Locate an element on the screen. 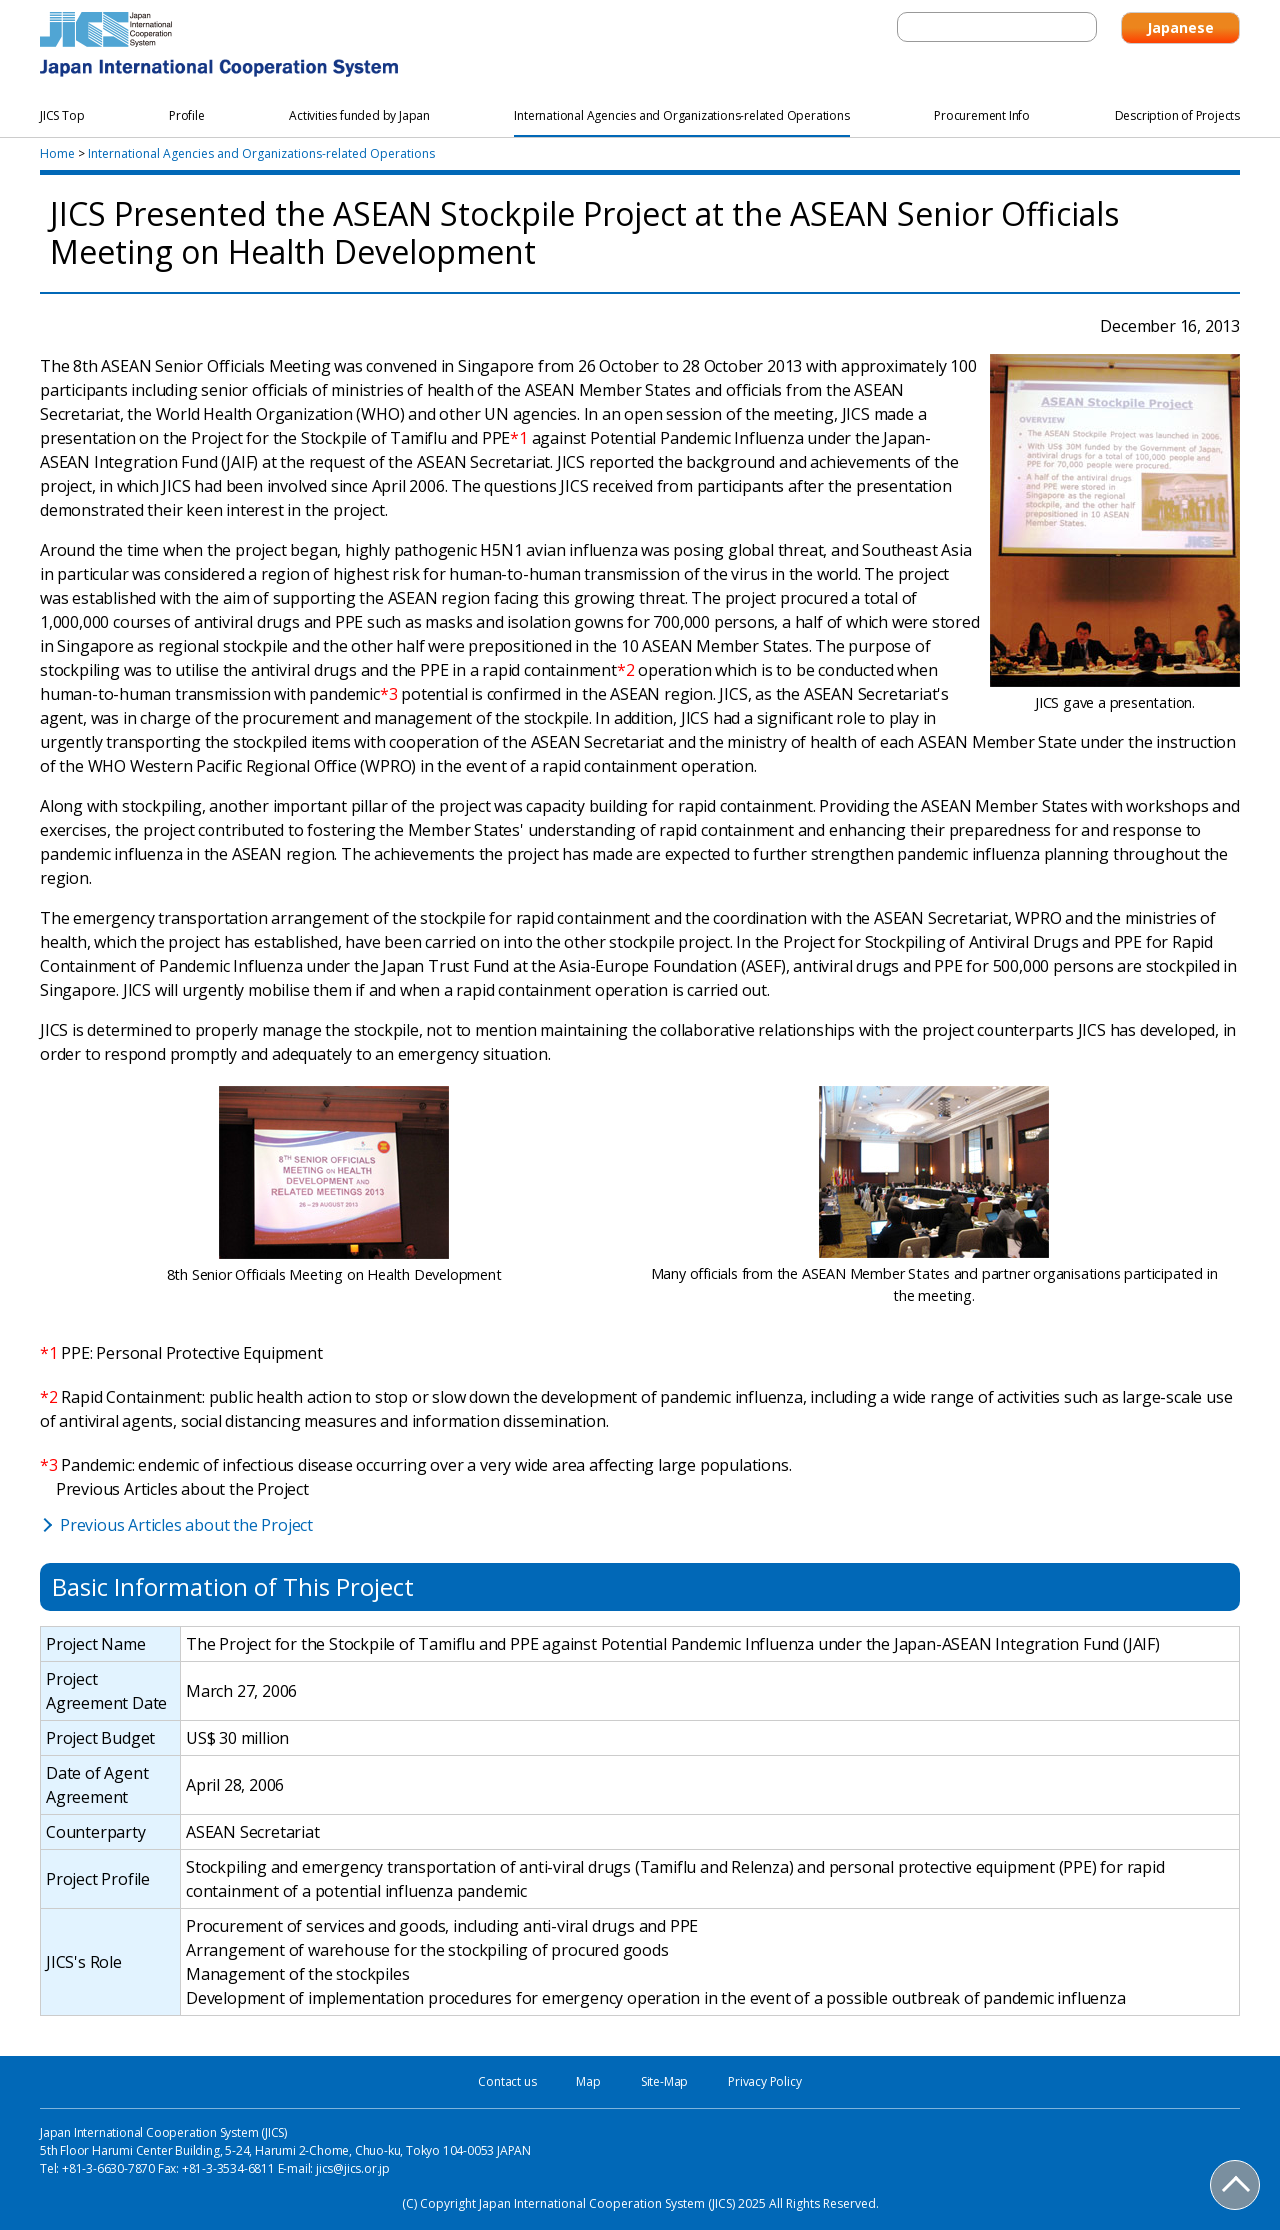 This screenshot has height=2230, width=1280. Home is located at coordinates (57, 153).